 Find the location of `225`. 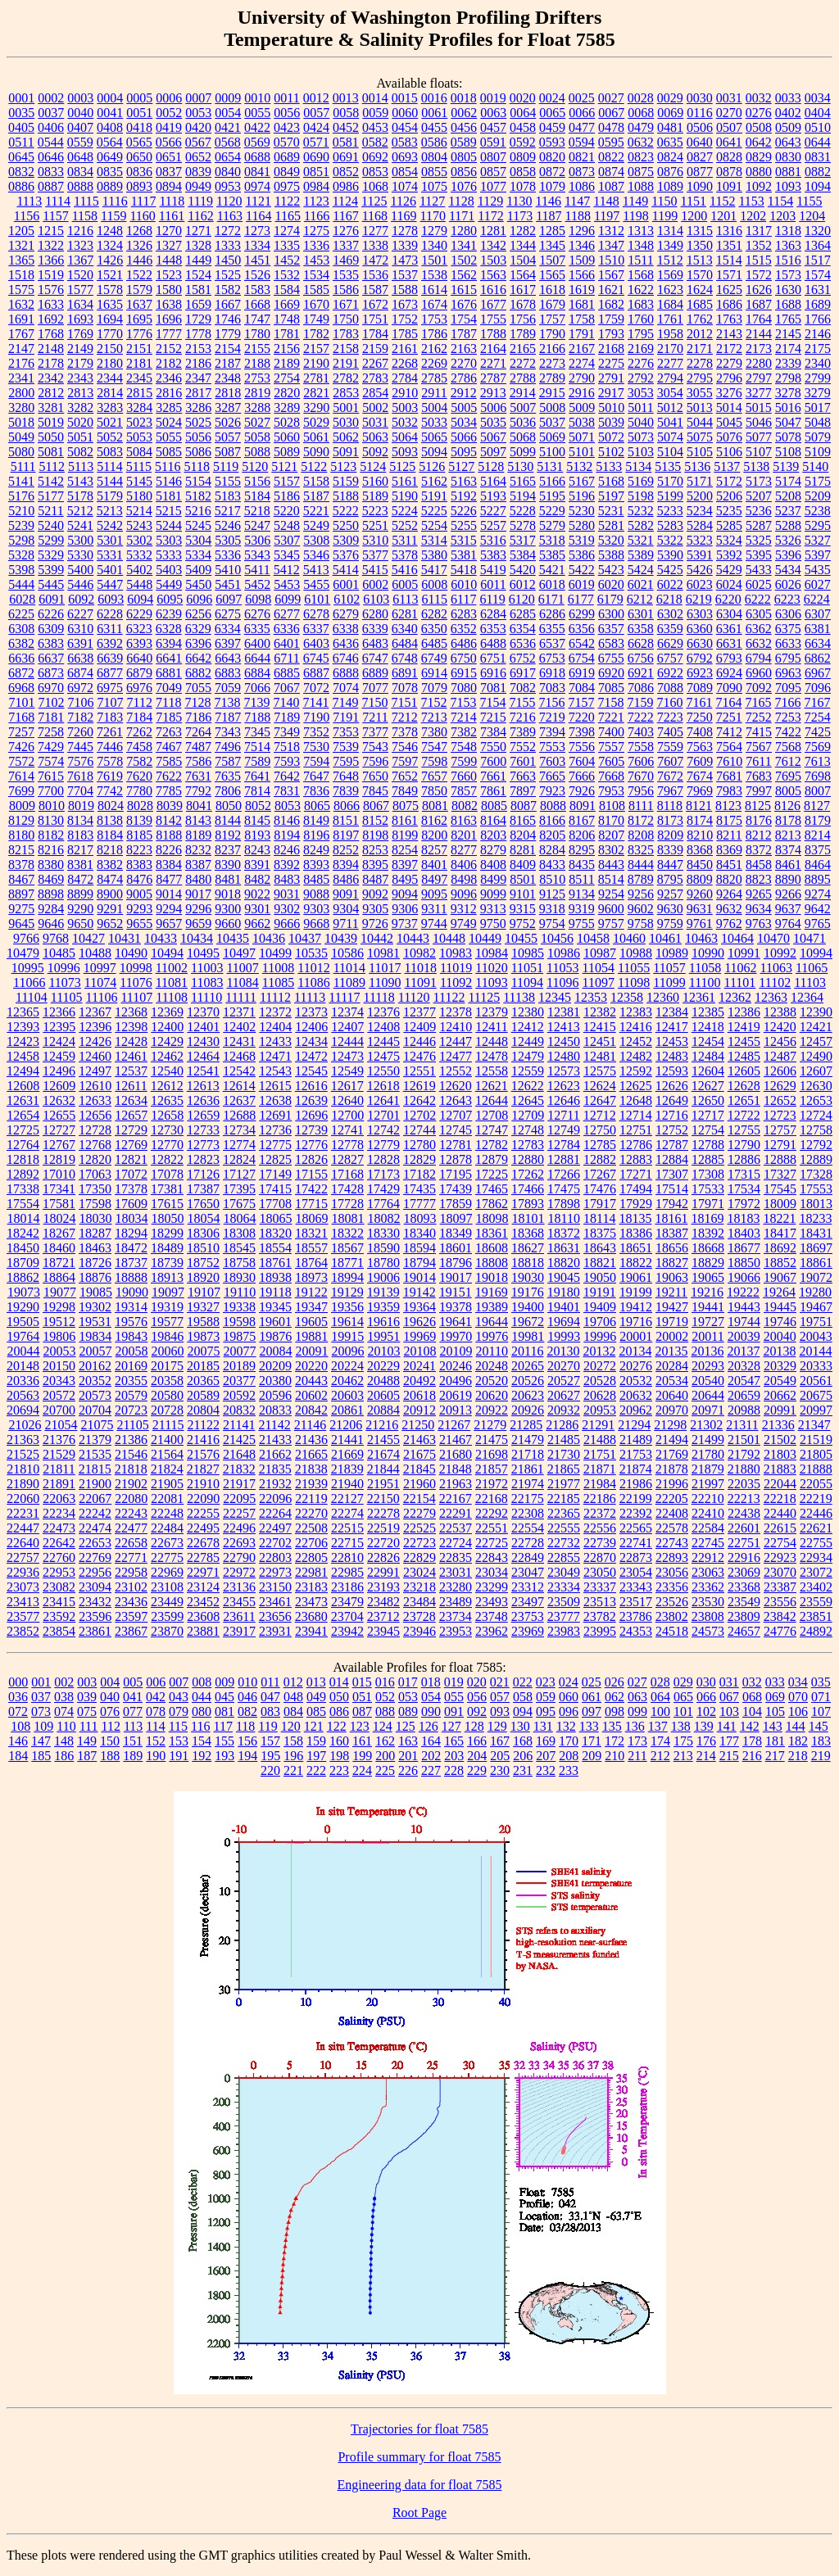

225 is located at coordinates (385, 1770).